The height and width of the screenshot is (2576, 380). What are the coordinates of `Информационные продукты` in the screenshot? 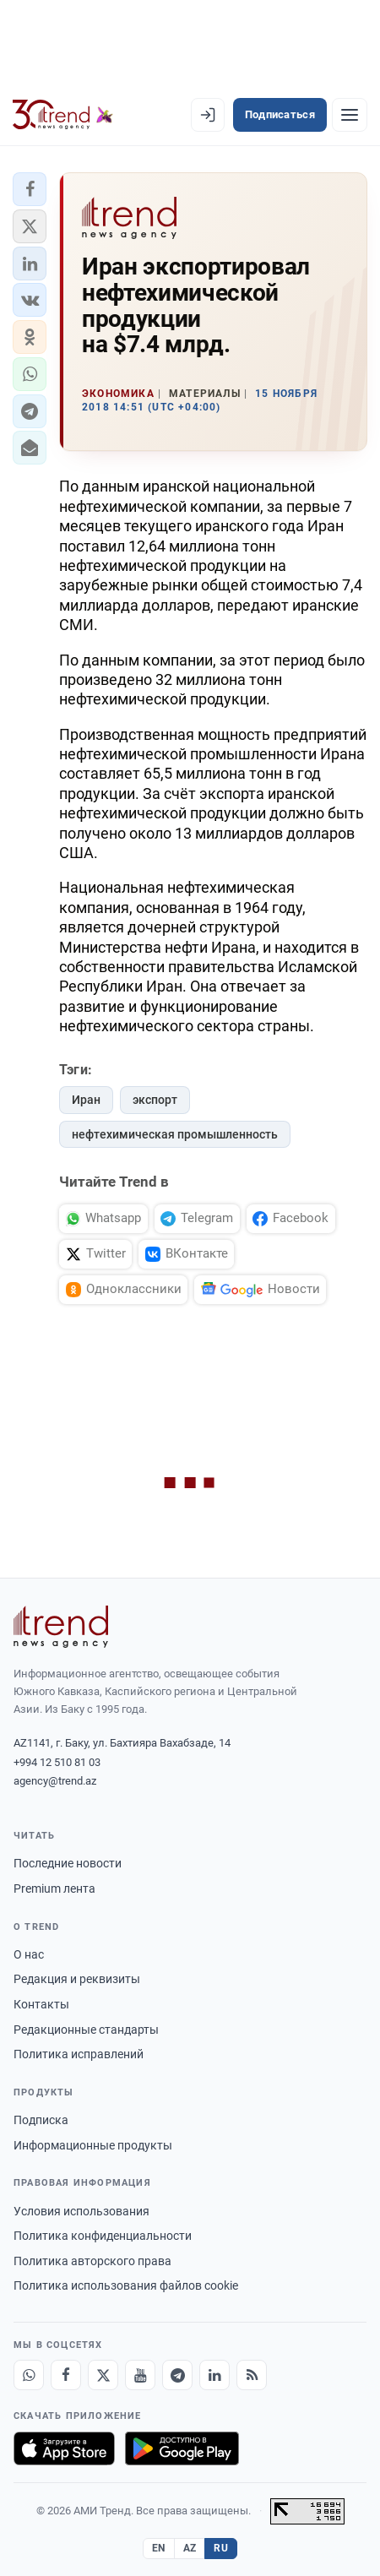 It's located at (93, 2145).